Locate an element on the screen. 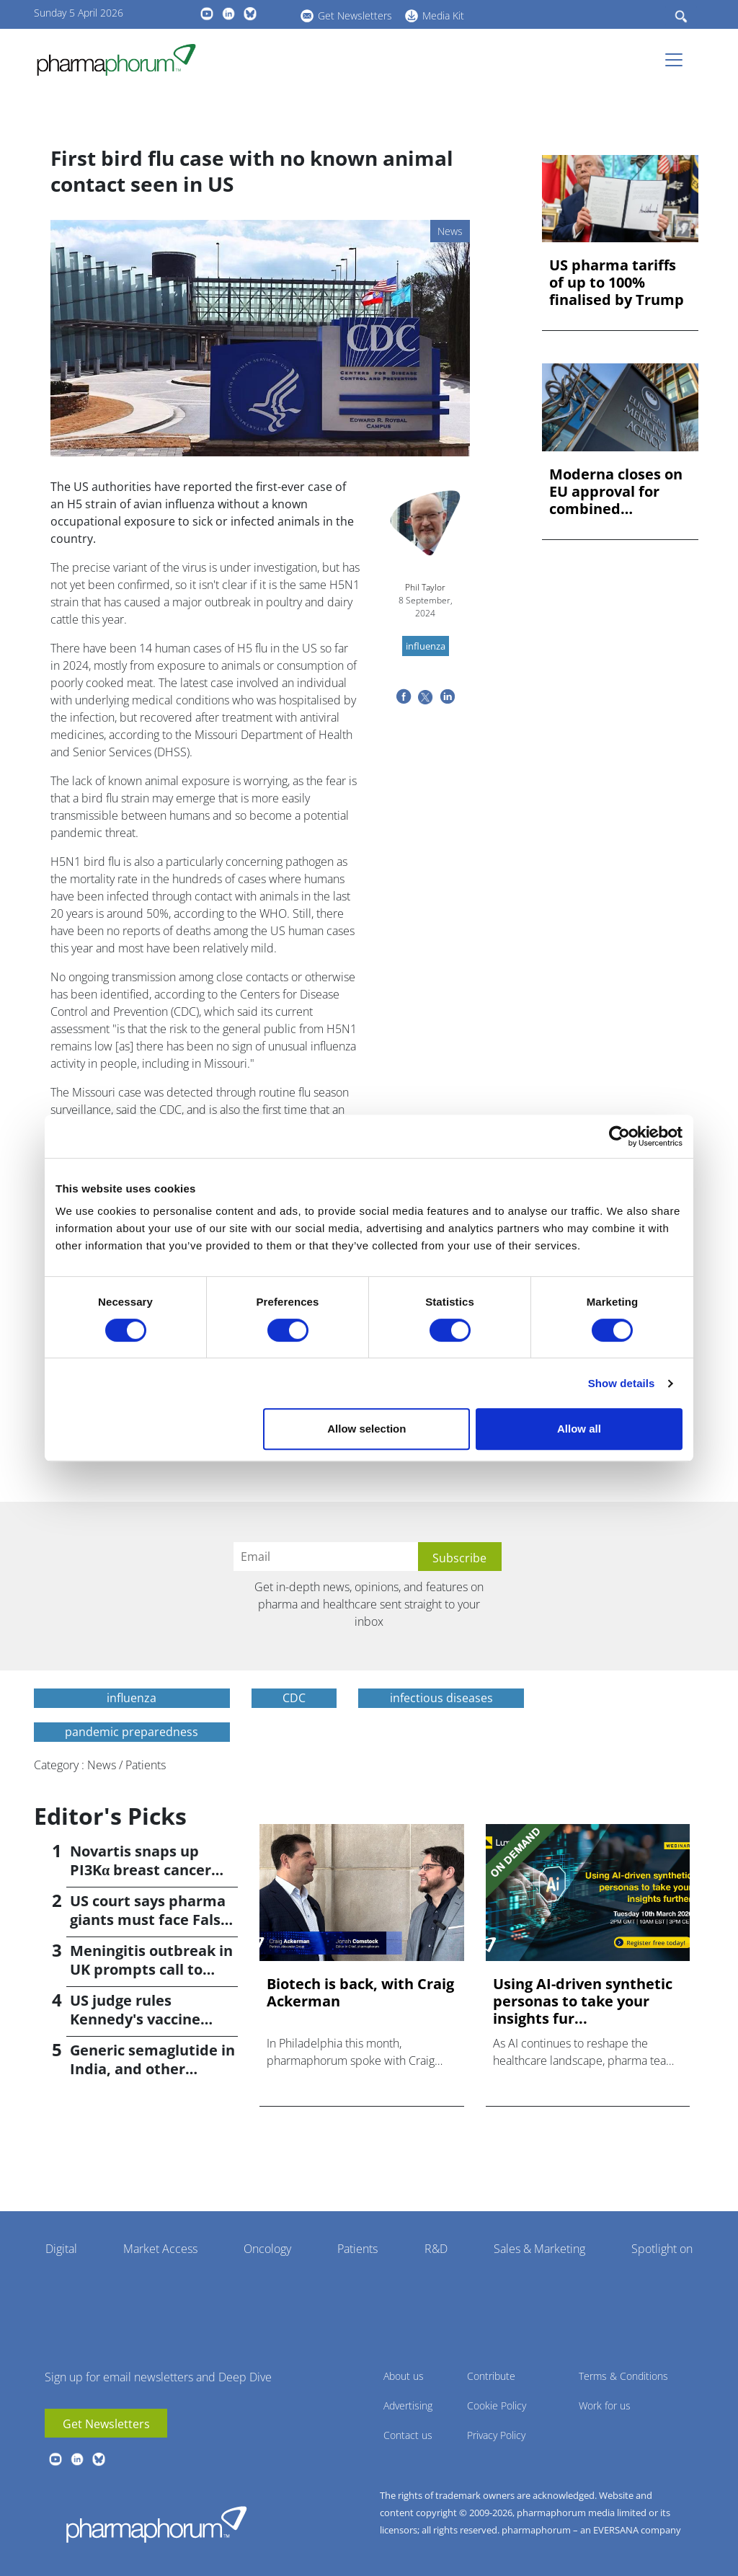 The image size is (738, 2576). Biotech is back, with Craig Ackerman is located at coordinates (360, 1992).